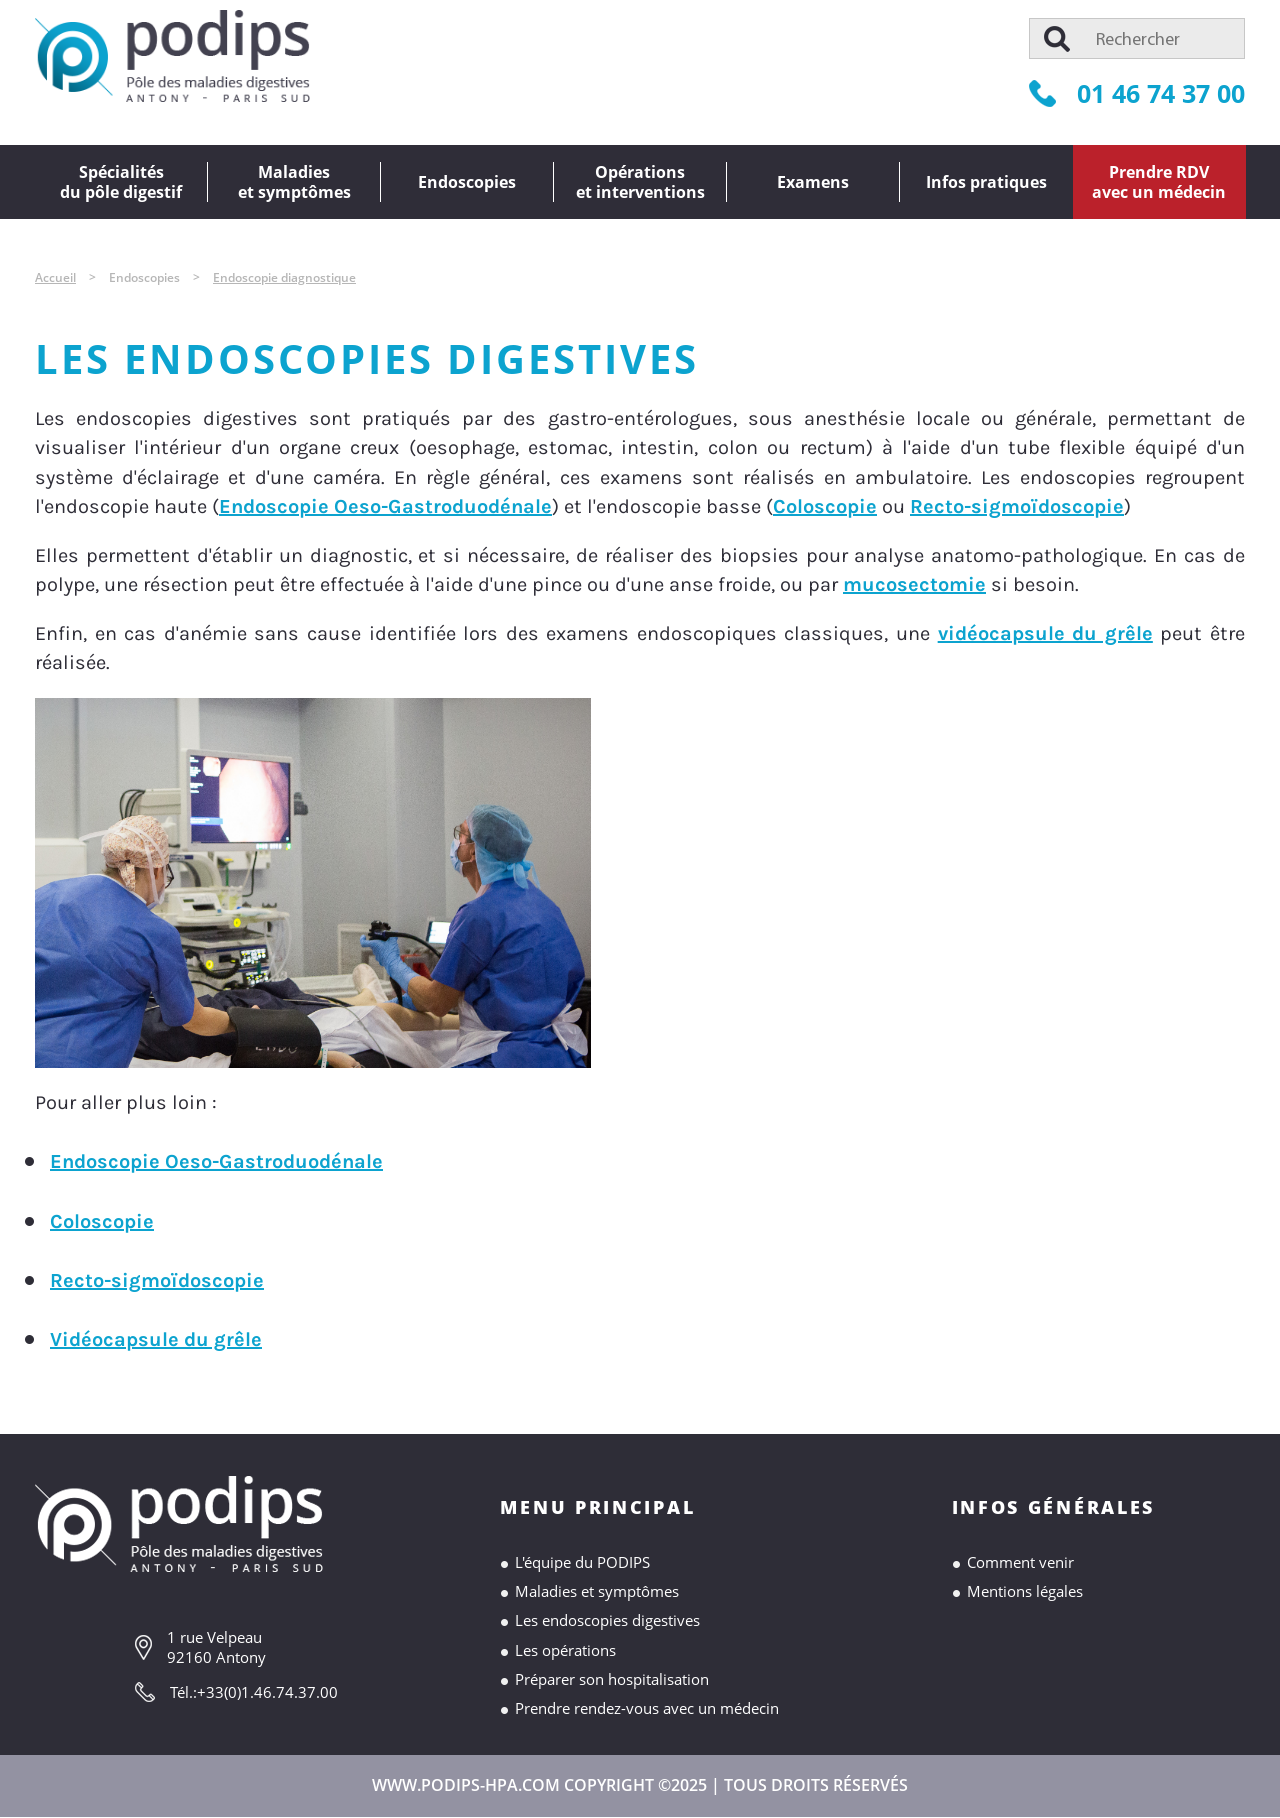  I want to click on Accueil, so click(55, 277).